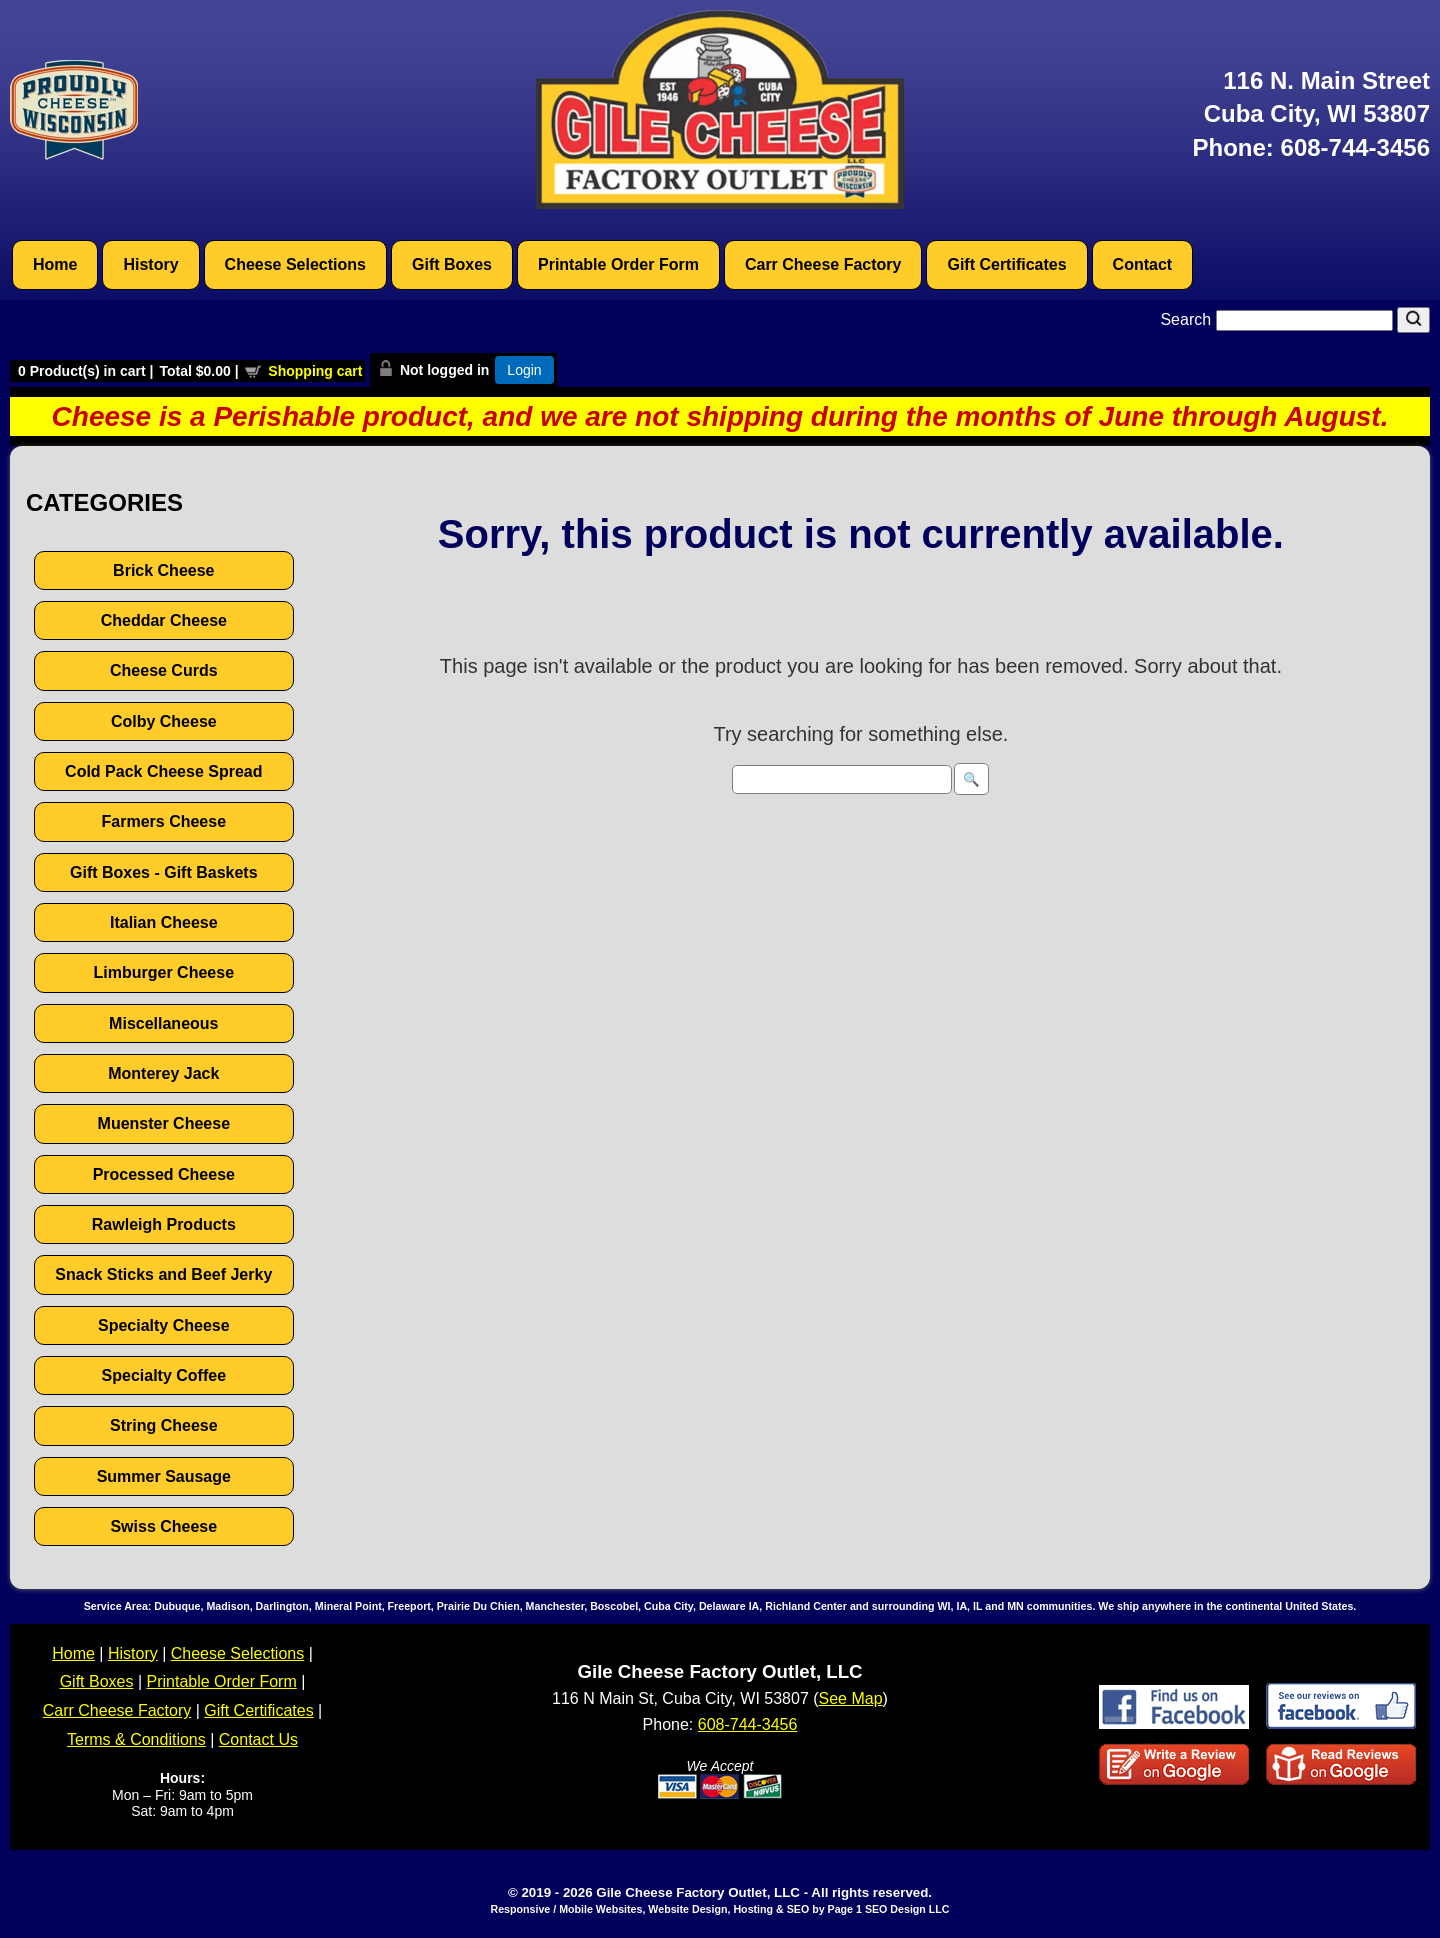 The height and width of the screenshot is (1938, 1440). Describe the element at coordinates (452, 264) in the screenshot. I see `Gift Boxes` at that location.